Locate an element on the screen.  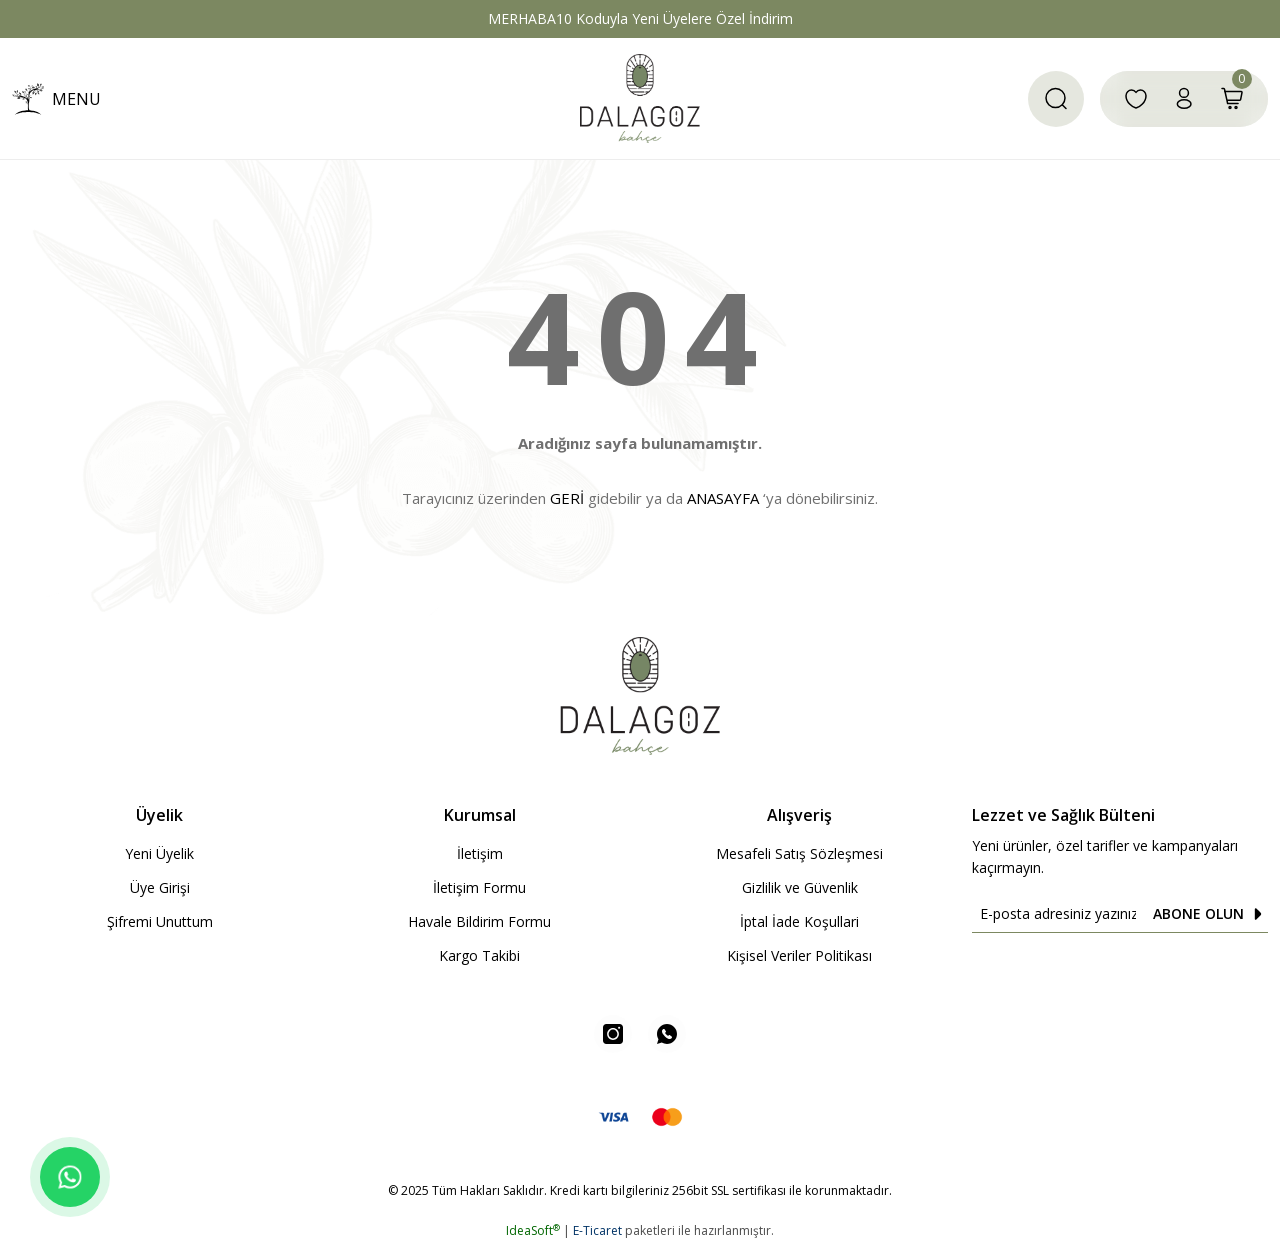
Şifremi Unuttum is located at coordinates (160, 921).